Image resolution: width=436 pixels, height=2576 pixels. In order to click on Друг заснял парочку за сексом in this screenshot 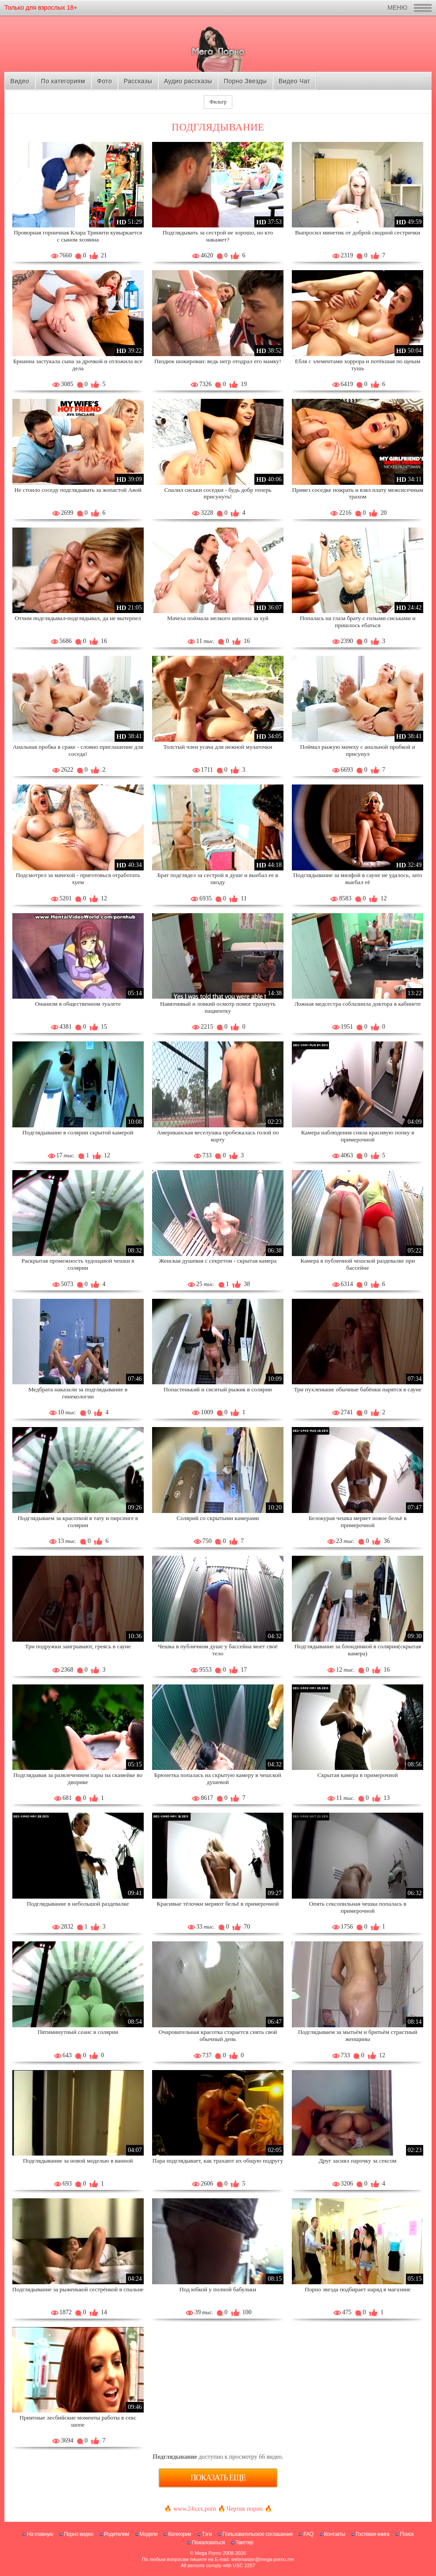, I will do `click(357, 2160)`.